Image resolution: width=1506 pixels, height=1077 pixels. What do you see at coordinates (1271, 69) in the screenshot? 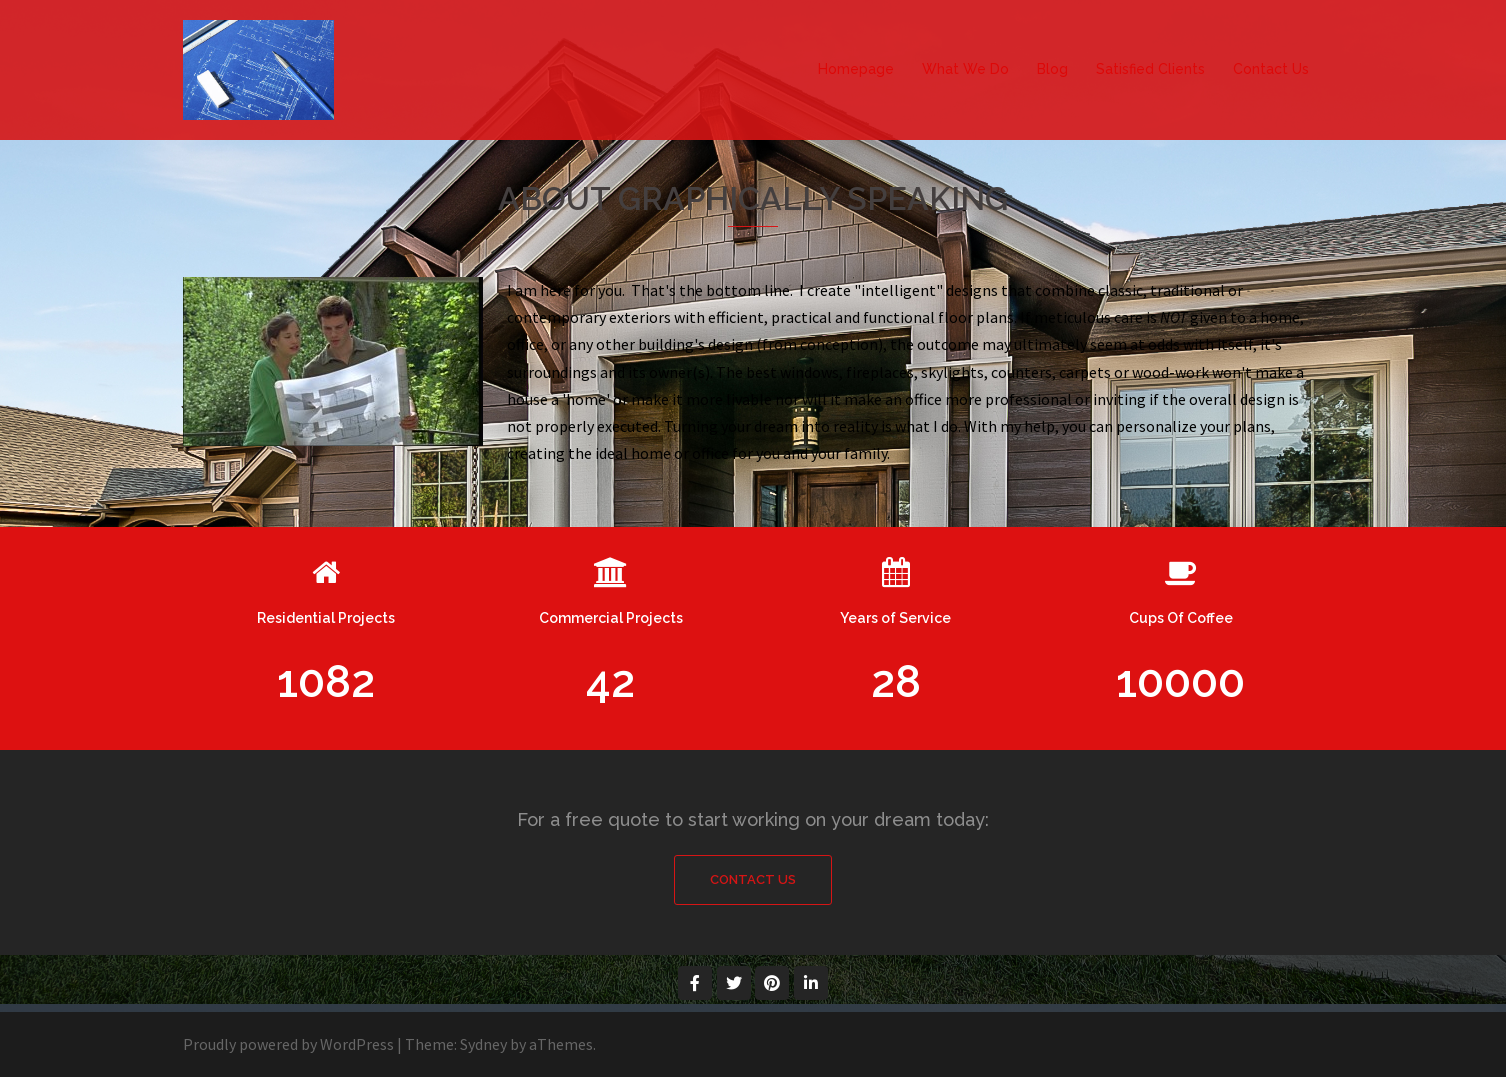
I see `Contact Us` at bounding box center [1271, 69].